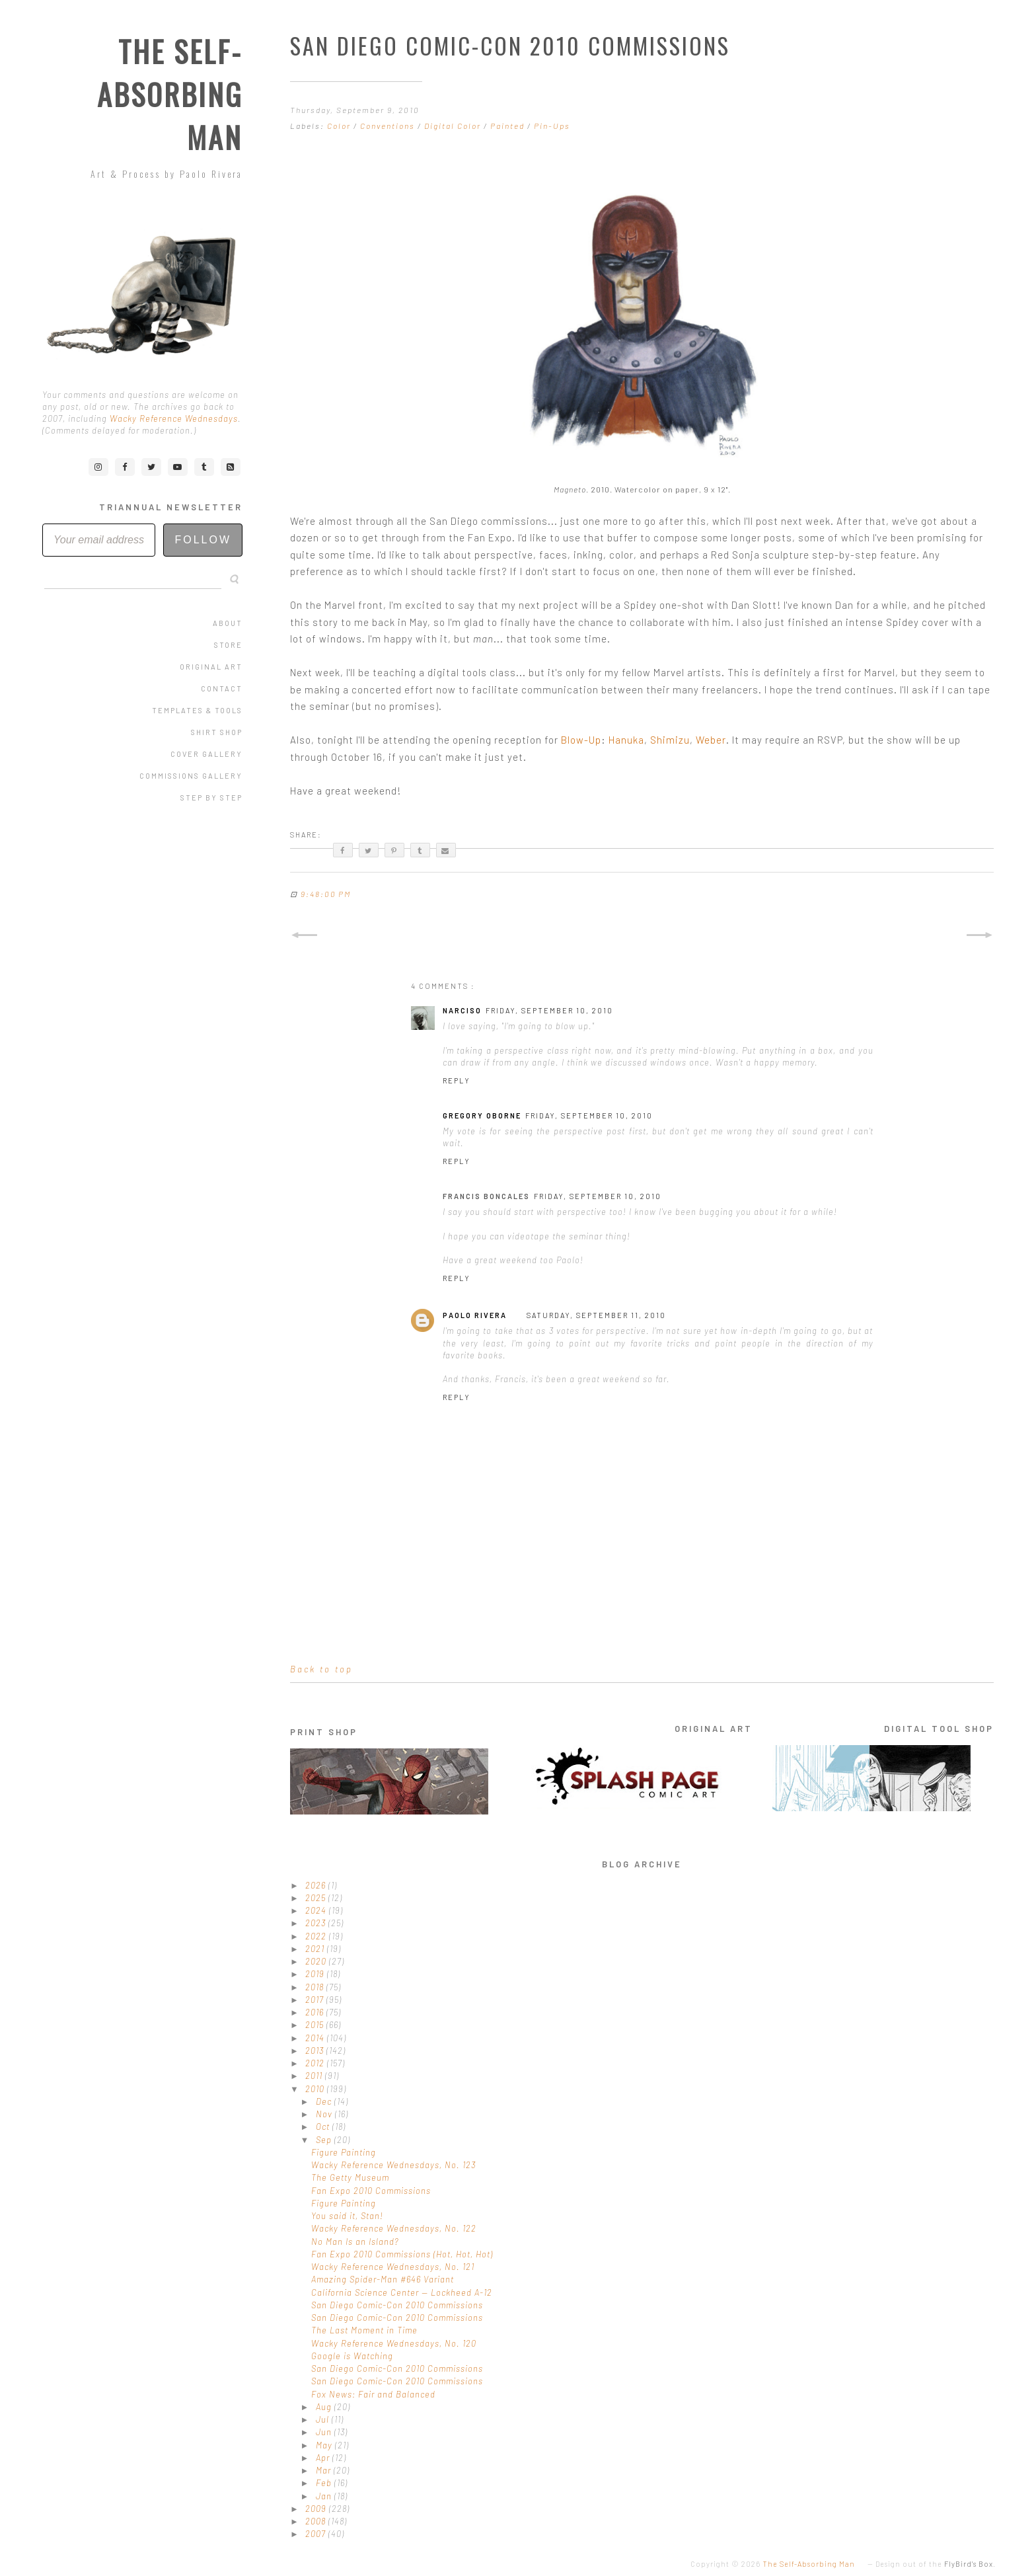 The height and width of the screenshot is (2576, 1036). I want to click on Painted, so click(508, 125).